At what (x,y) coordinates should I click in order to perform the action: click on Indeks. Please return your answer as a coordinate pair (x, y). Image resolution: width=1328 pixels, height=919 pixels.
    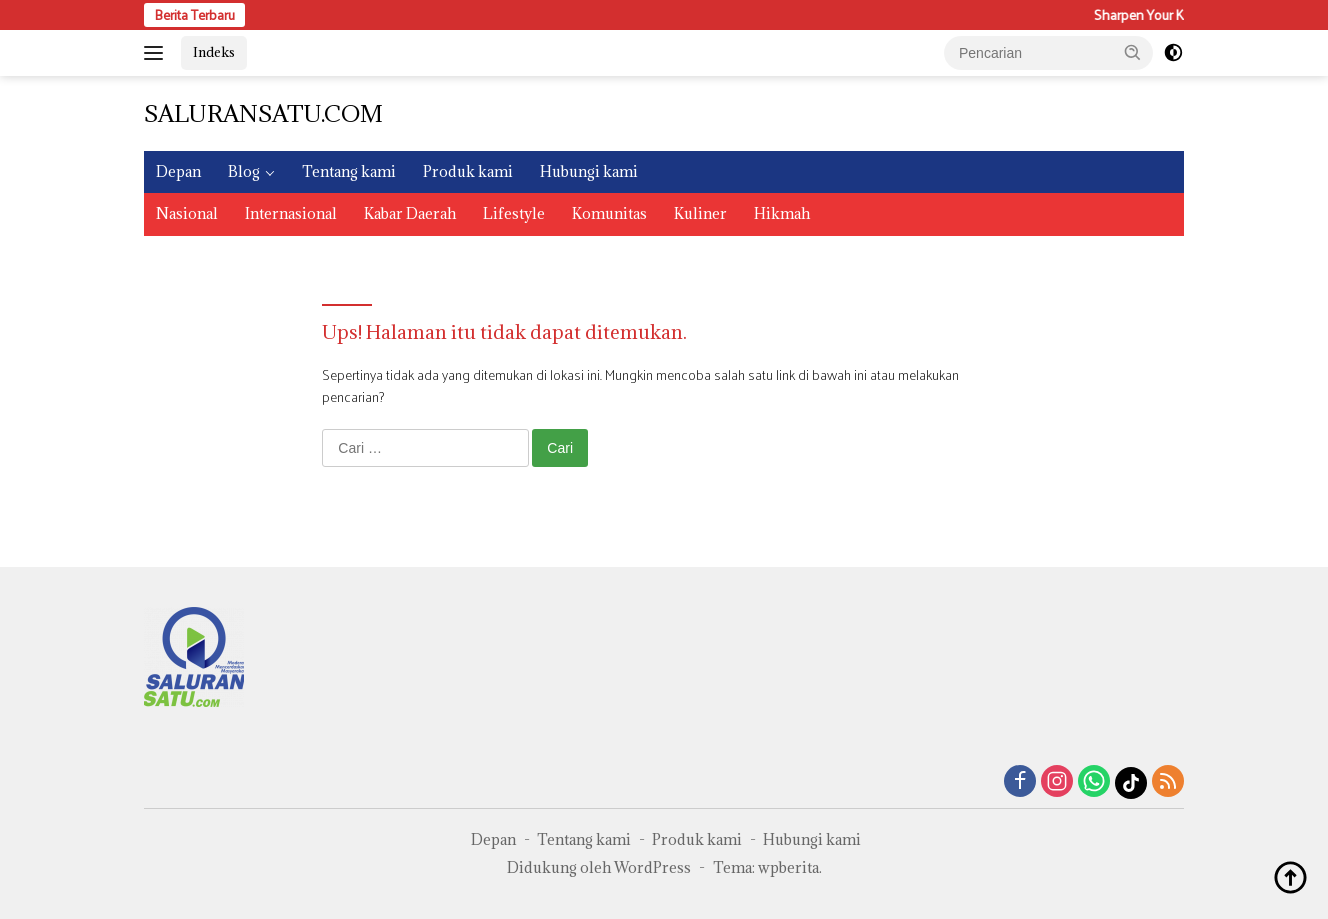
    Looking at the image, I should click on (214, 52).